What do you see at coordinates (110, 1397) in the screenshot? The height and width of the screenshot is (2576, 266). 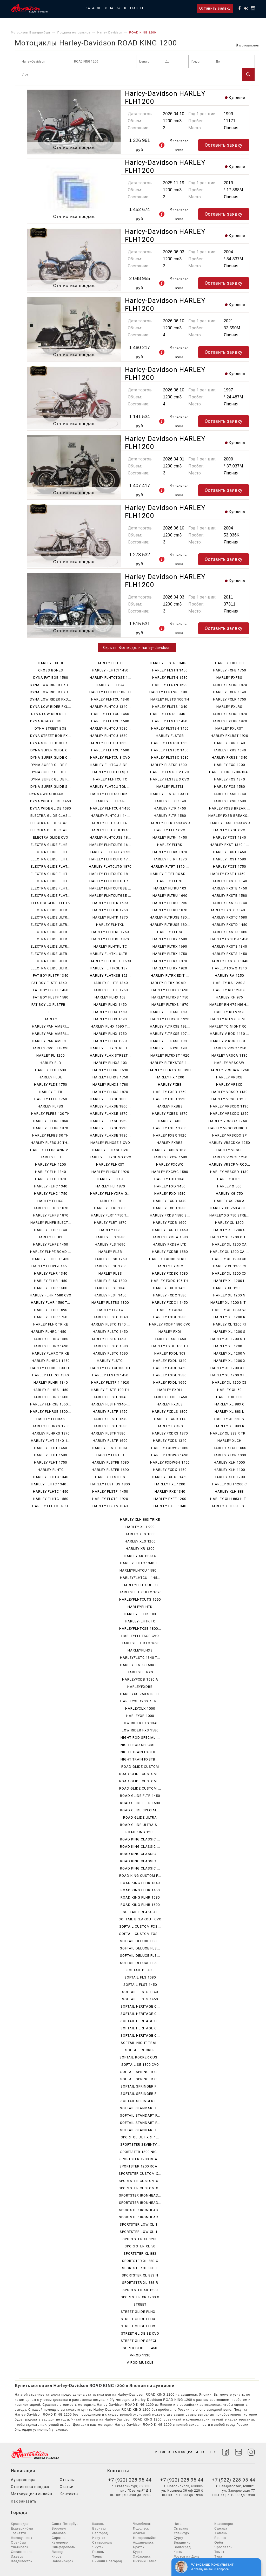 I see `HARLEY FLSTF 1340` at bounding box center [110, 1397].